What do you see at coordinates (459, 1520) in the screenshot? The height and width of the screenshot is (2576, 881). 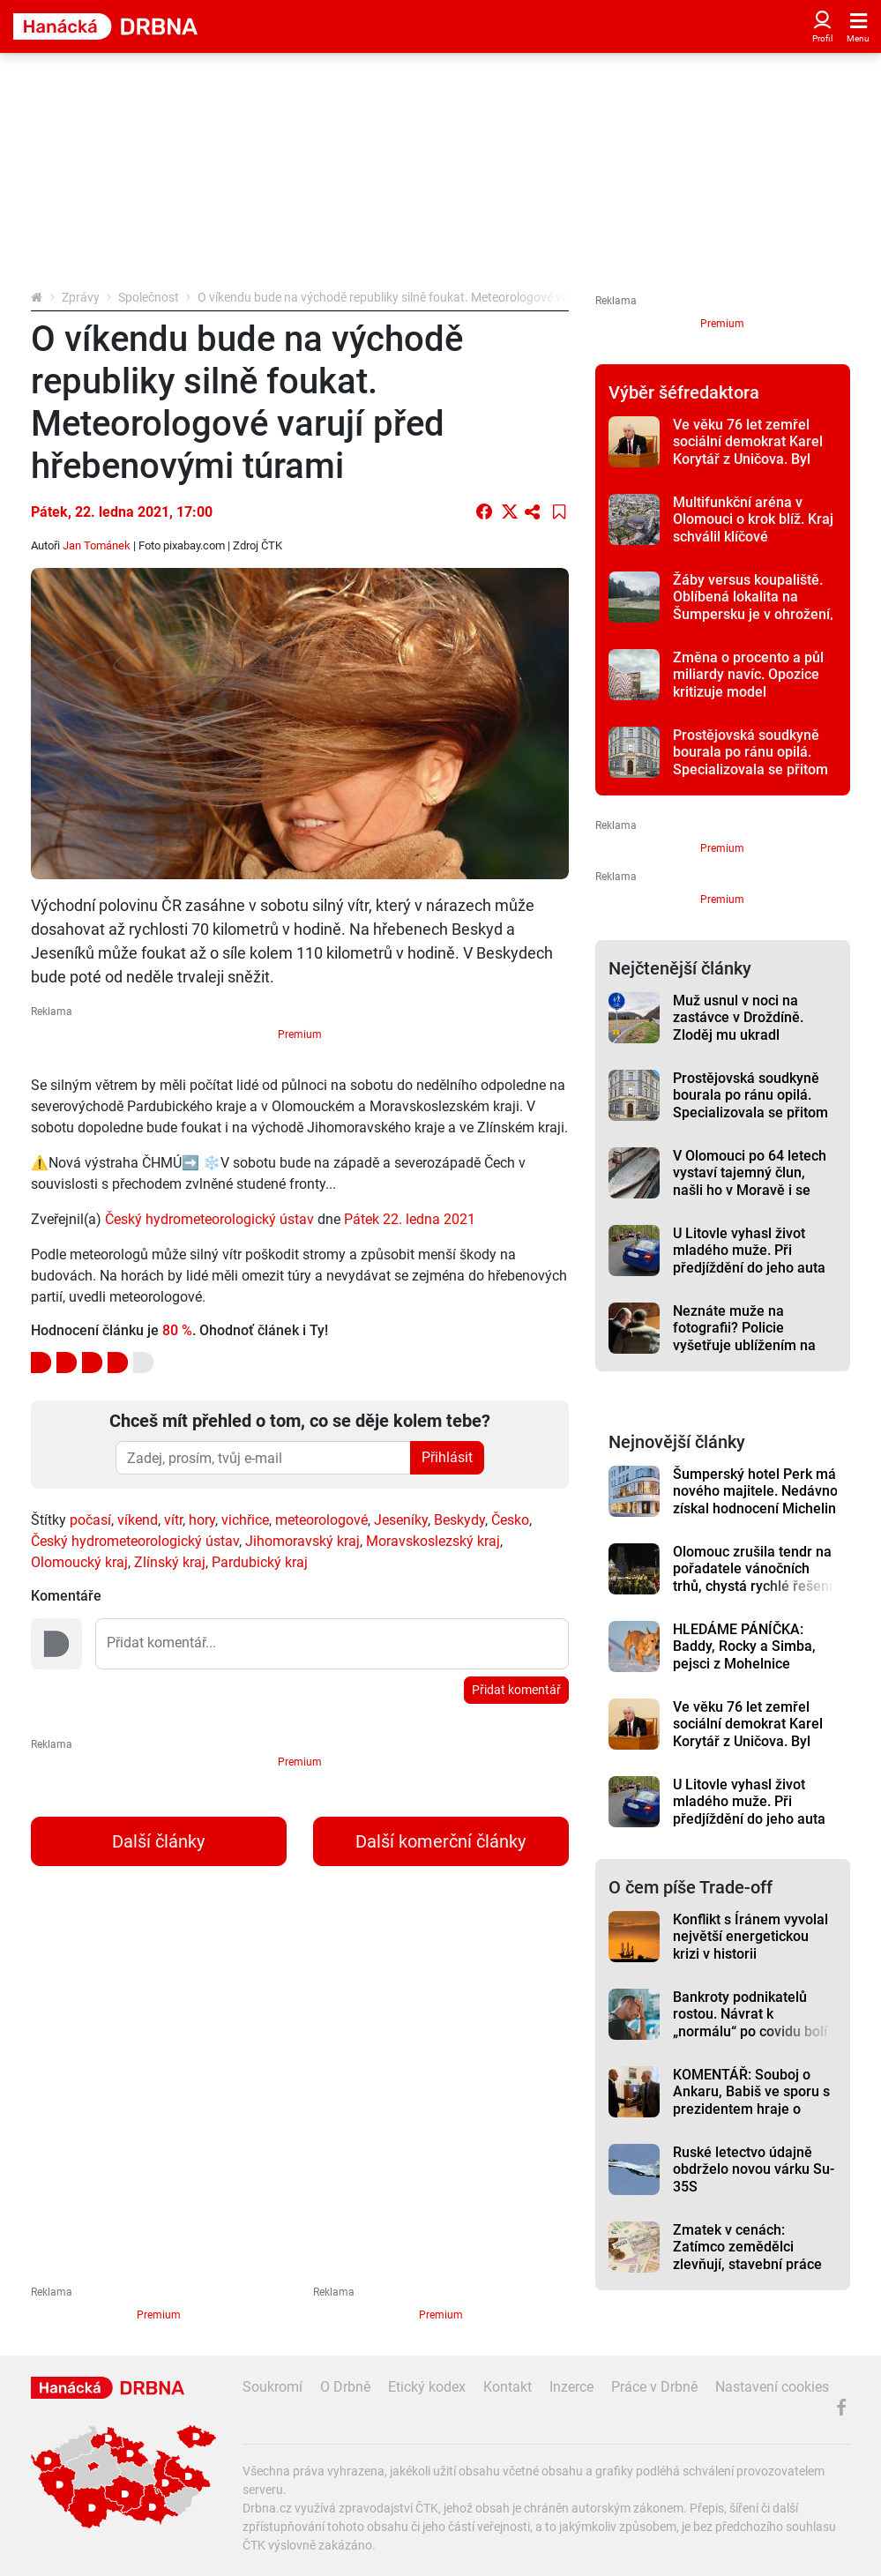 I see `Beskydy` at bounding box center [459, 1520].